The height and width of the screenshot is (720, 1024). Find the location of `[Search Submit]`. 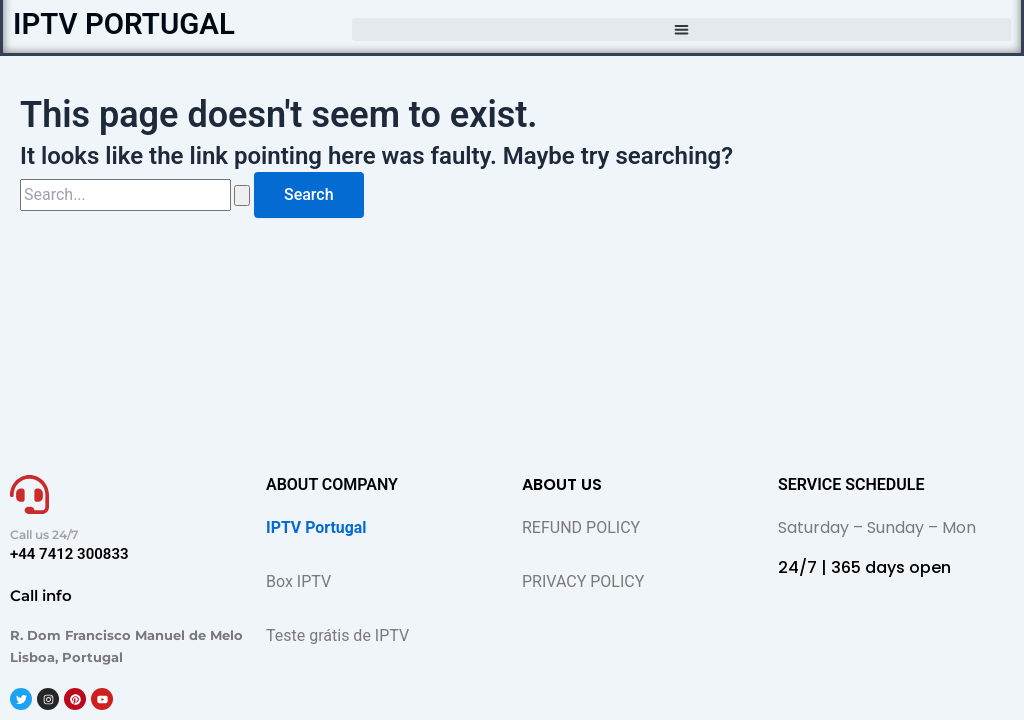

[Search Submit] is located at coordinates (242, 195).